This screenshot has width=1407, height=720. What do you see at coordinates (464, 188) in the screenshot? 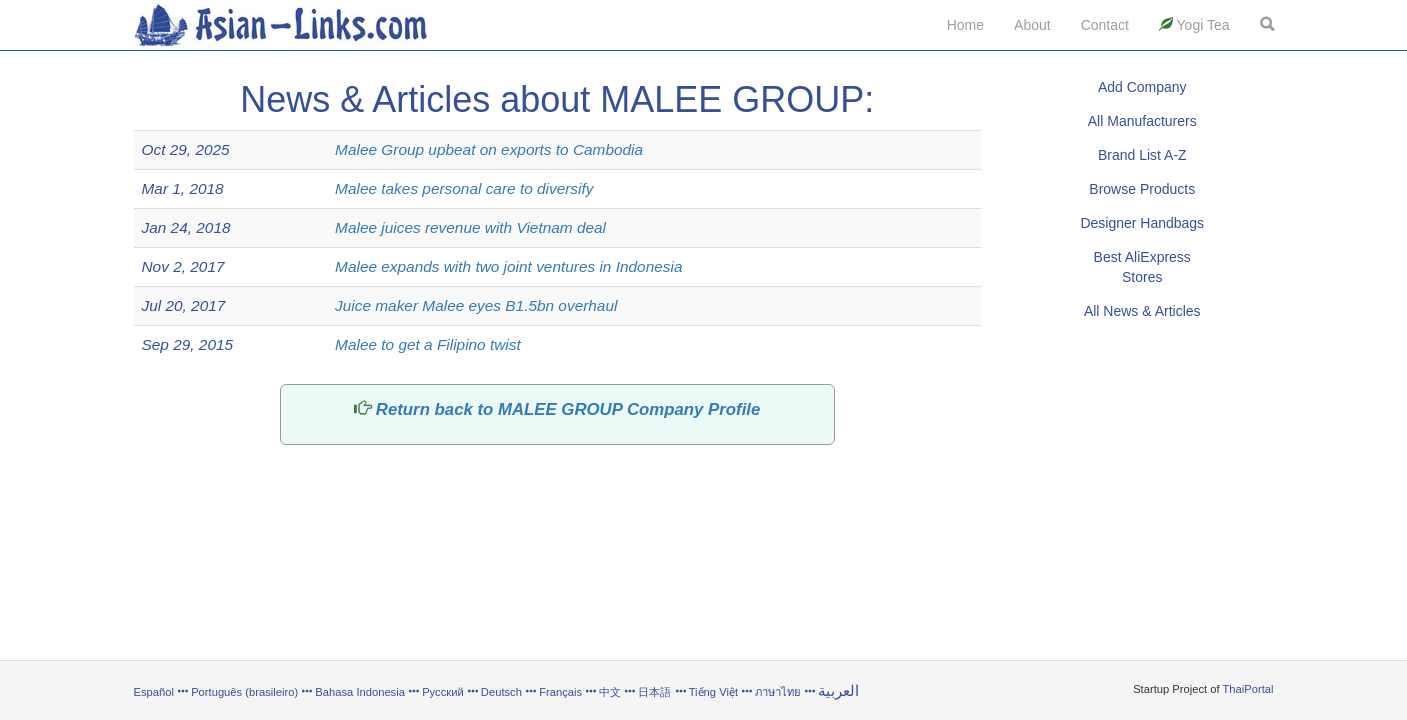
I see `Malee takes personal care to diversify` at bounding box center [464, 188].